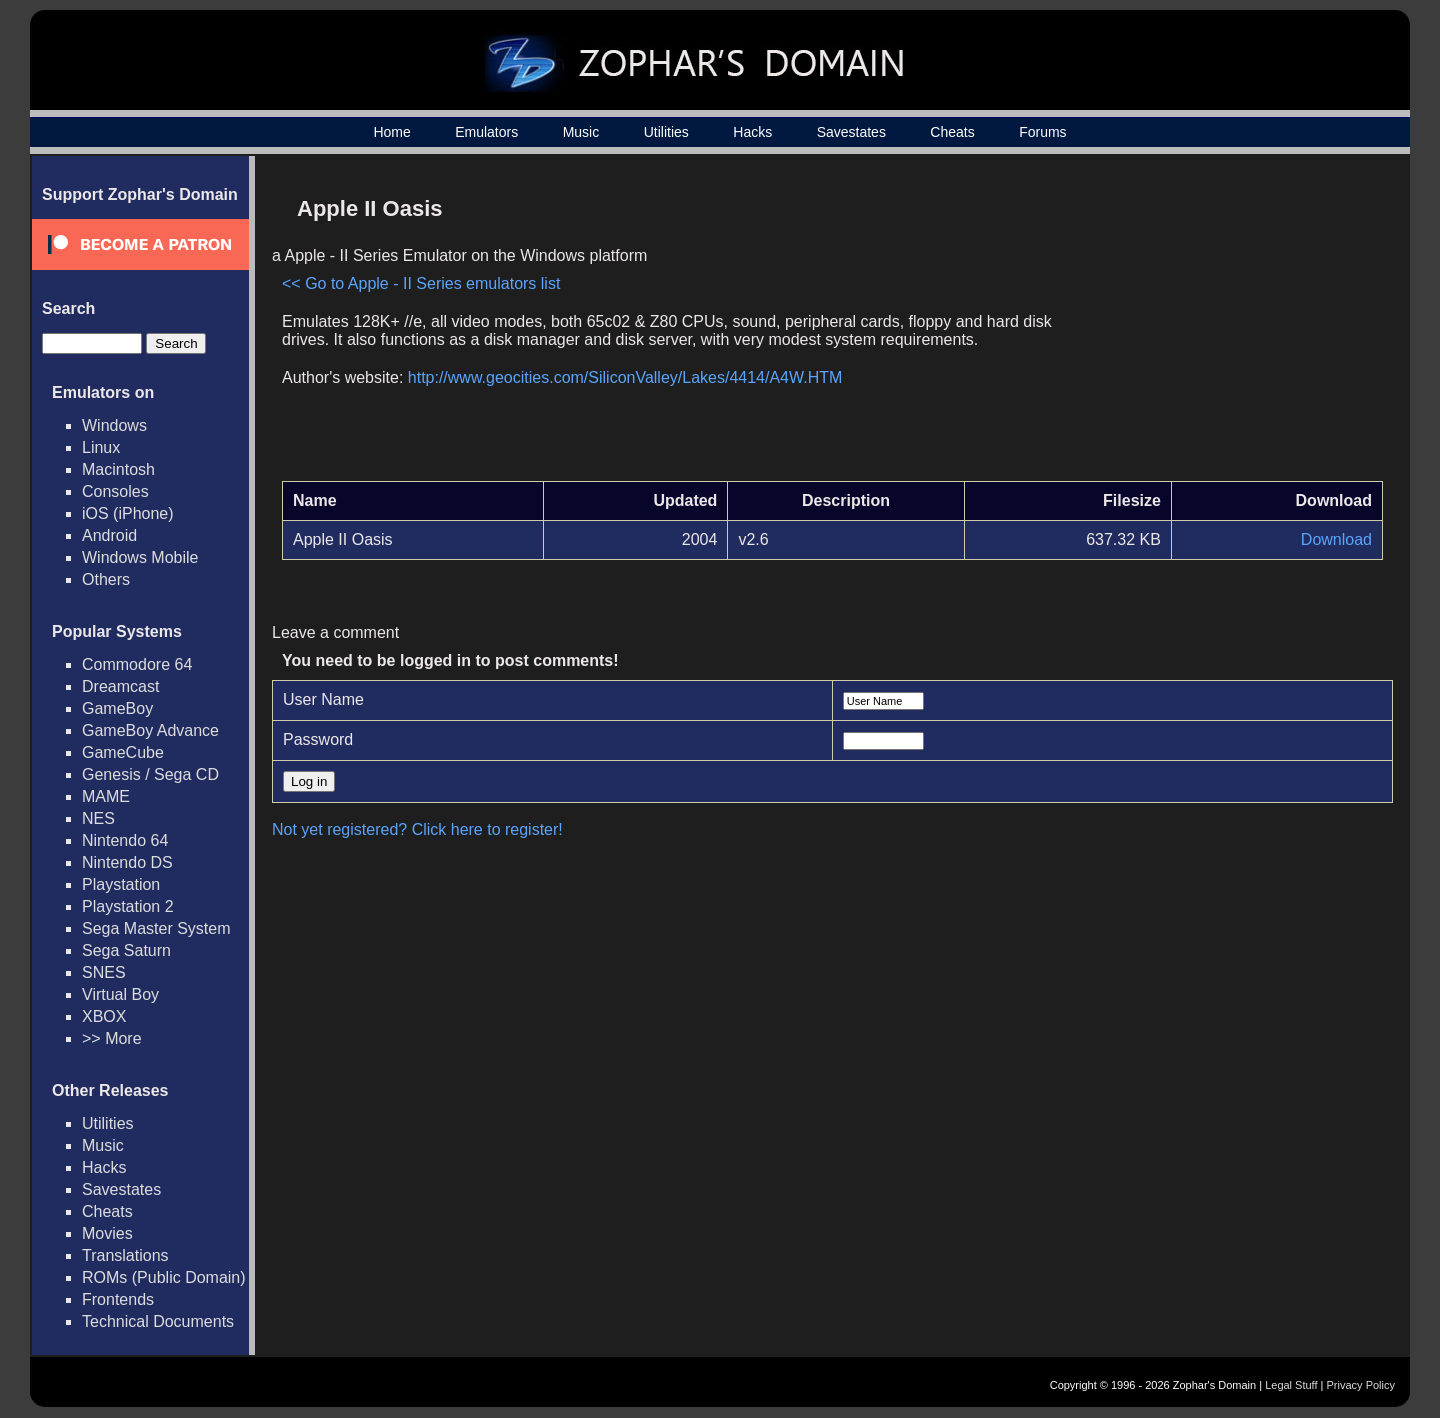 This screenshot has width=1440, height=1418. I want to click on Privacy Policy, so click(1361, 1385).